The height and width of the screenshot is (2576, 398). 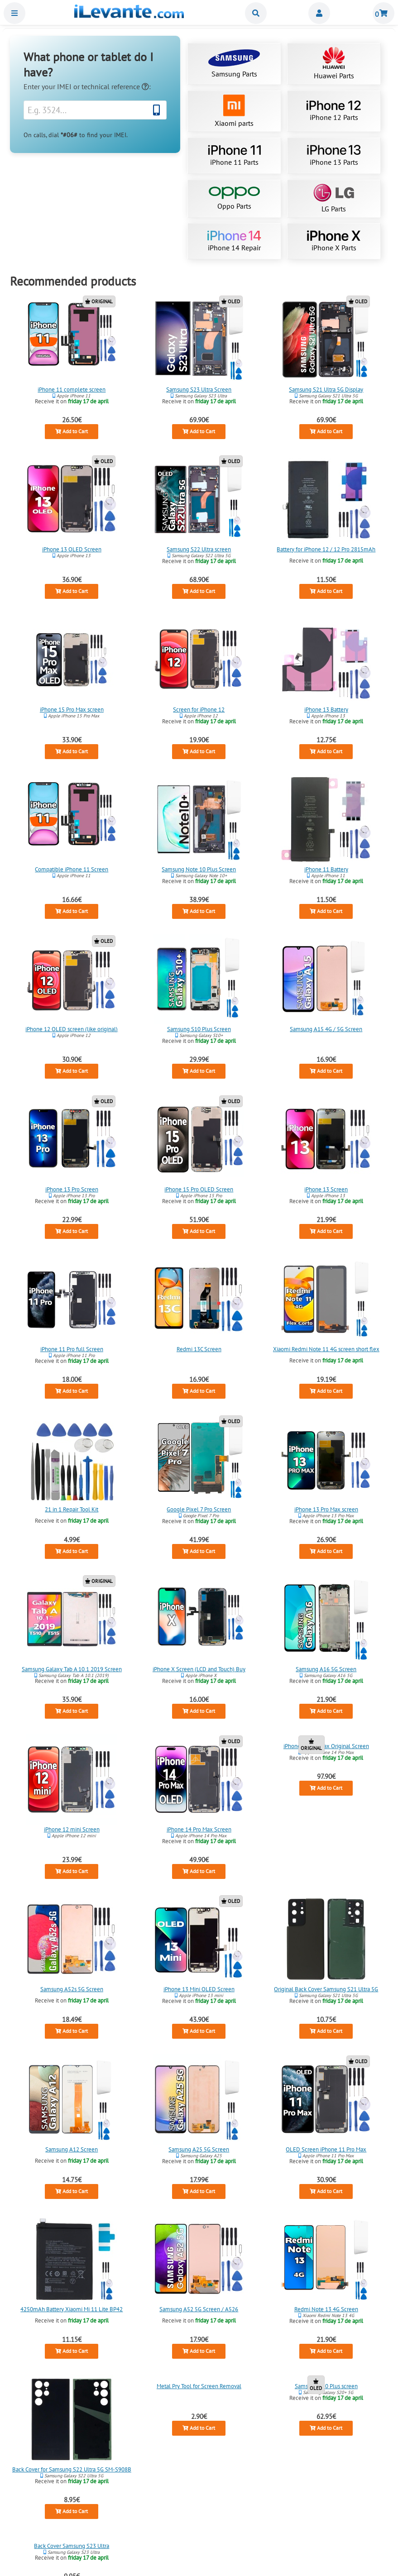 I want to click on iPhone 11 Parts, so click(x=234, y=156).